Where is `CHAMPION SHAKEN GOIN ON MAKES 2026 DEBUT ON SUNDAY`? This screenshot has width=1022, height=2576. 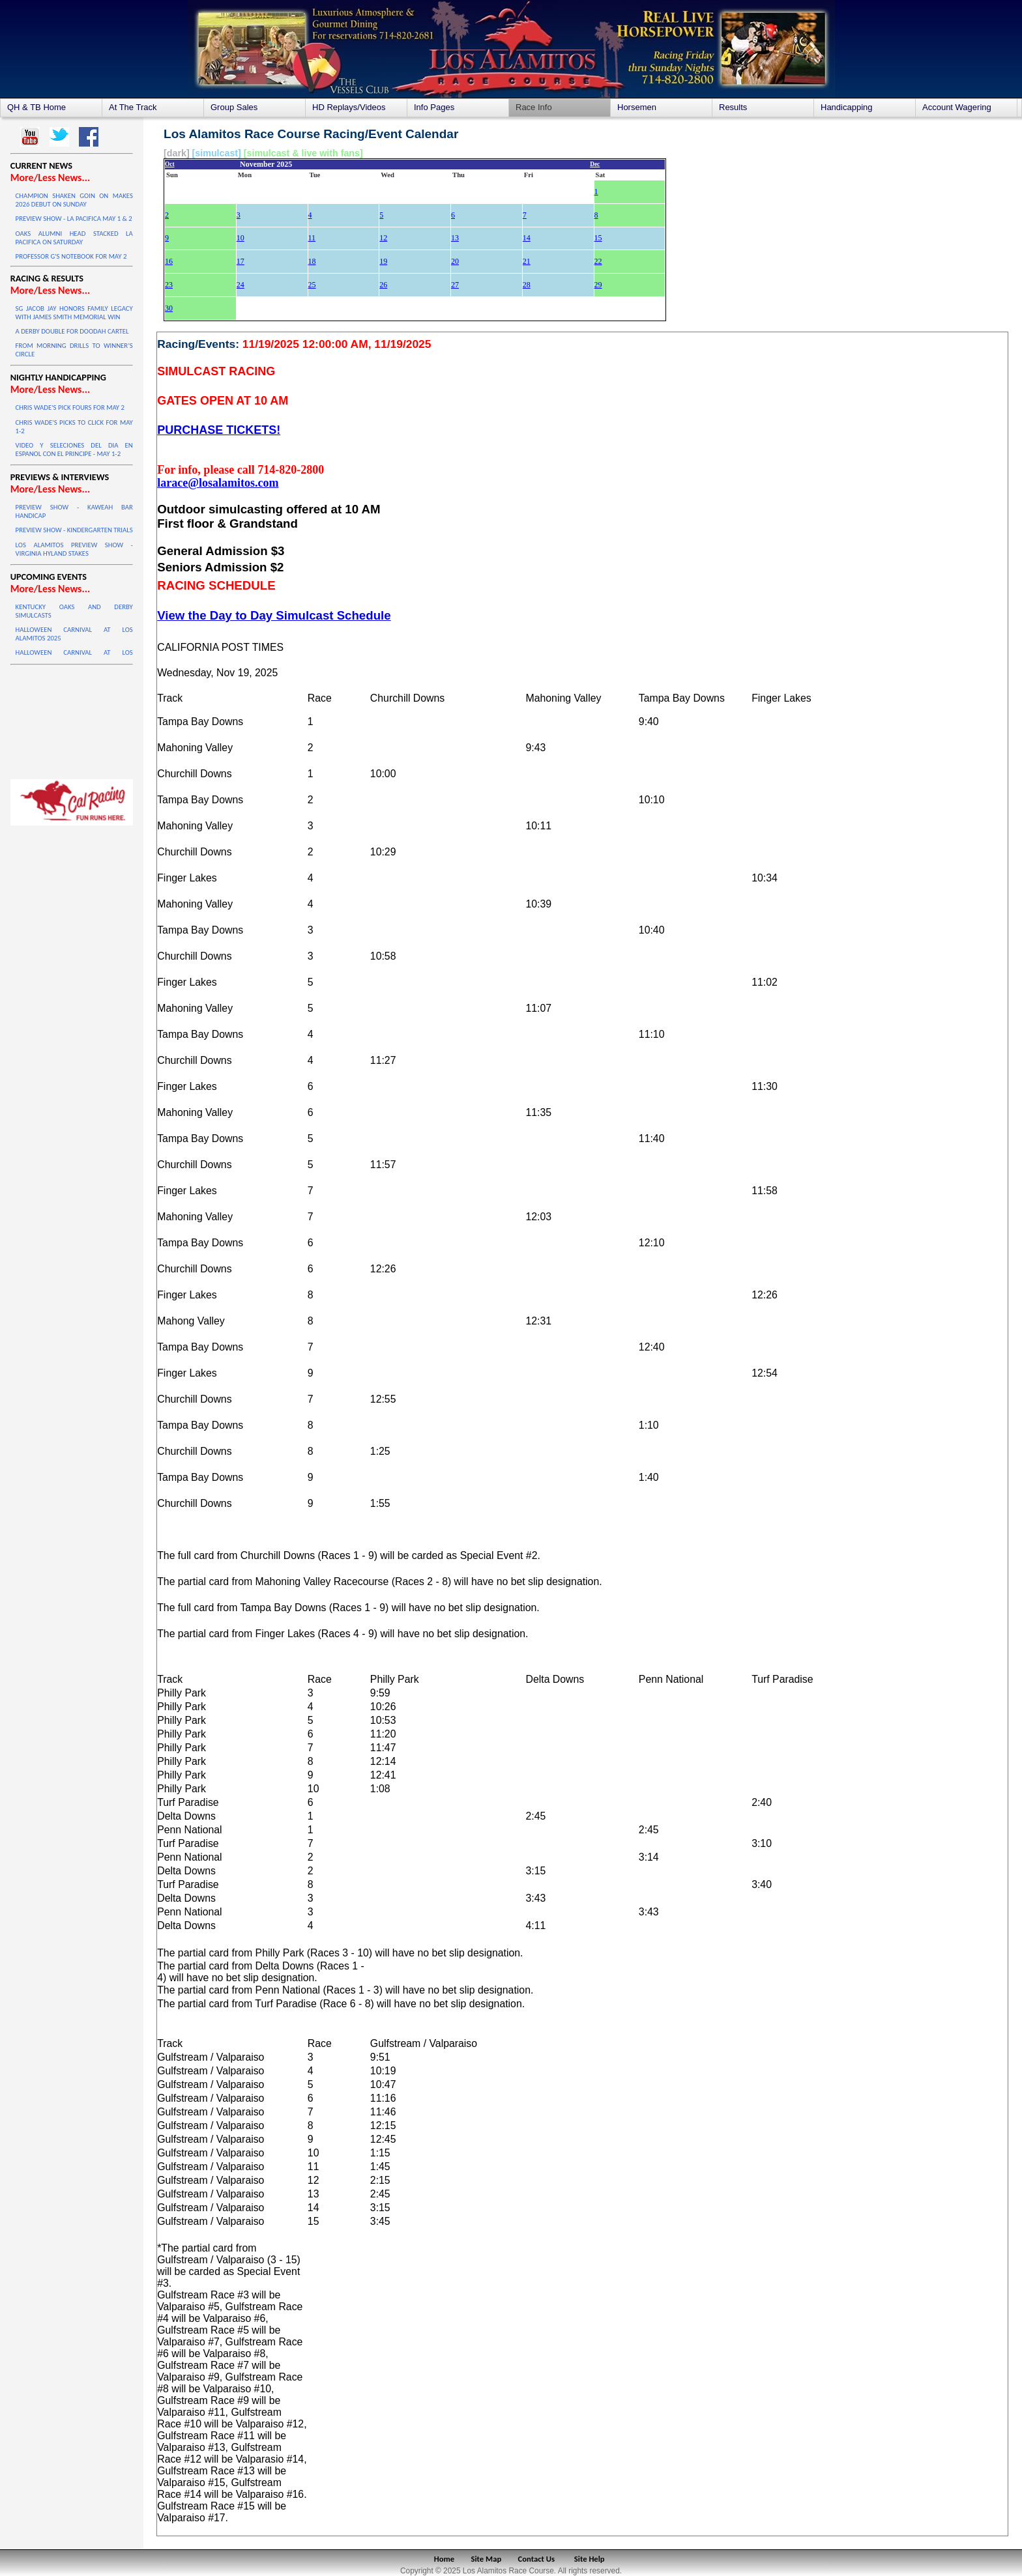 CHAMPION SHAKEN GOIN ON MAKES 2026 DEBUT ON SUNDAY is located at coordinates (74, 200).